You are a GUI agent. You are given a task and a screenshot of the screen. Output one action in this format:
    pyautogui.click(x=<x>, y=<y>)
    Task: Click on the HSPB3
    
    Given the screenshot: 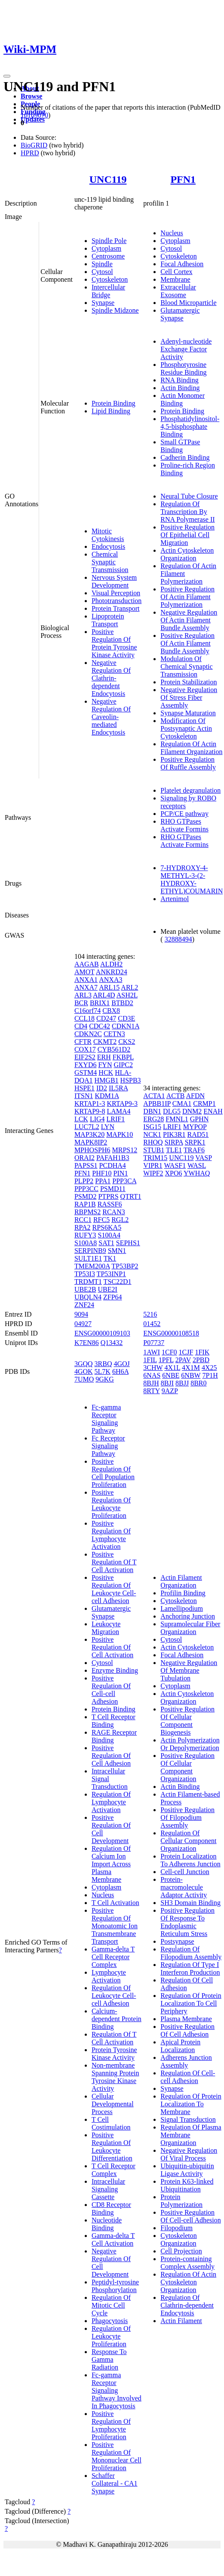 What is the action you would take?
    pyautogui.click(x=130, y=1080)
    